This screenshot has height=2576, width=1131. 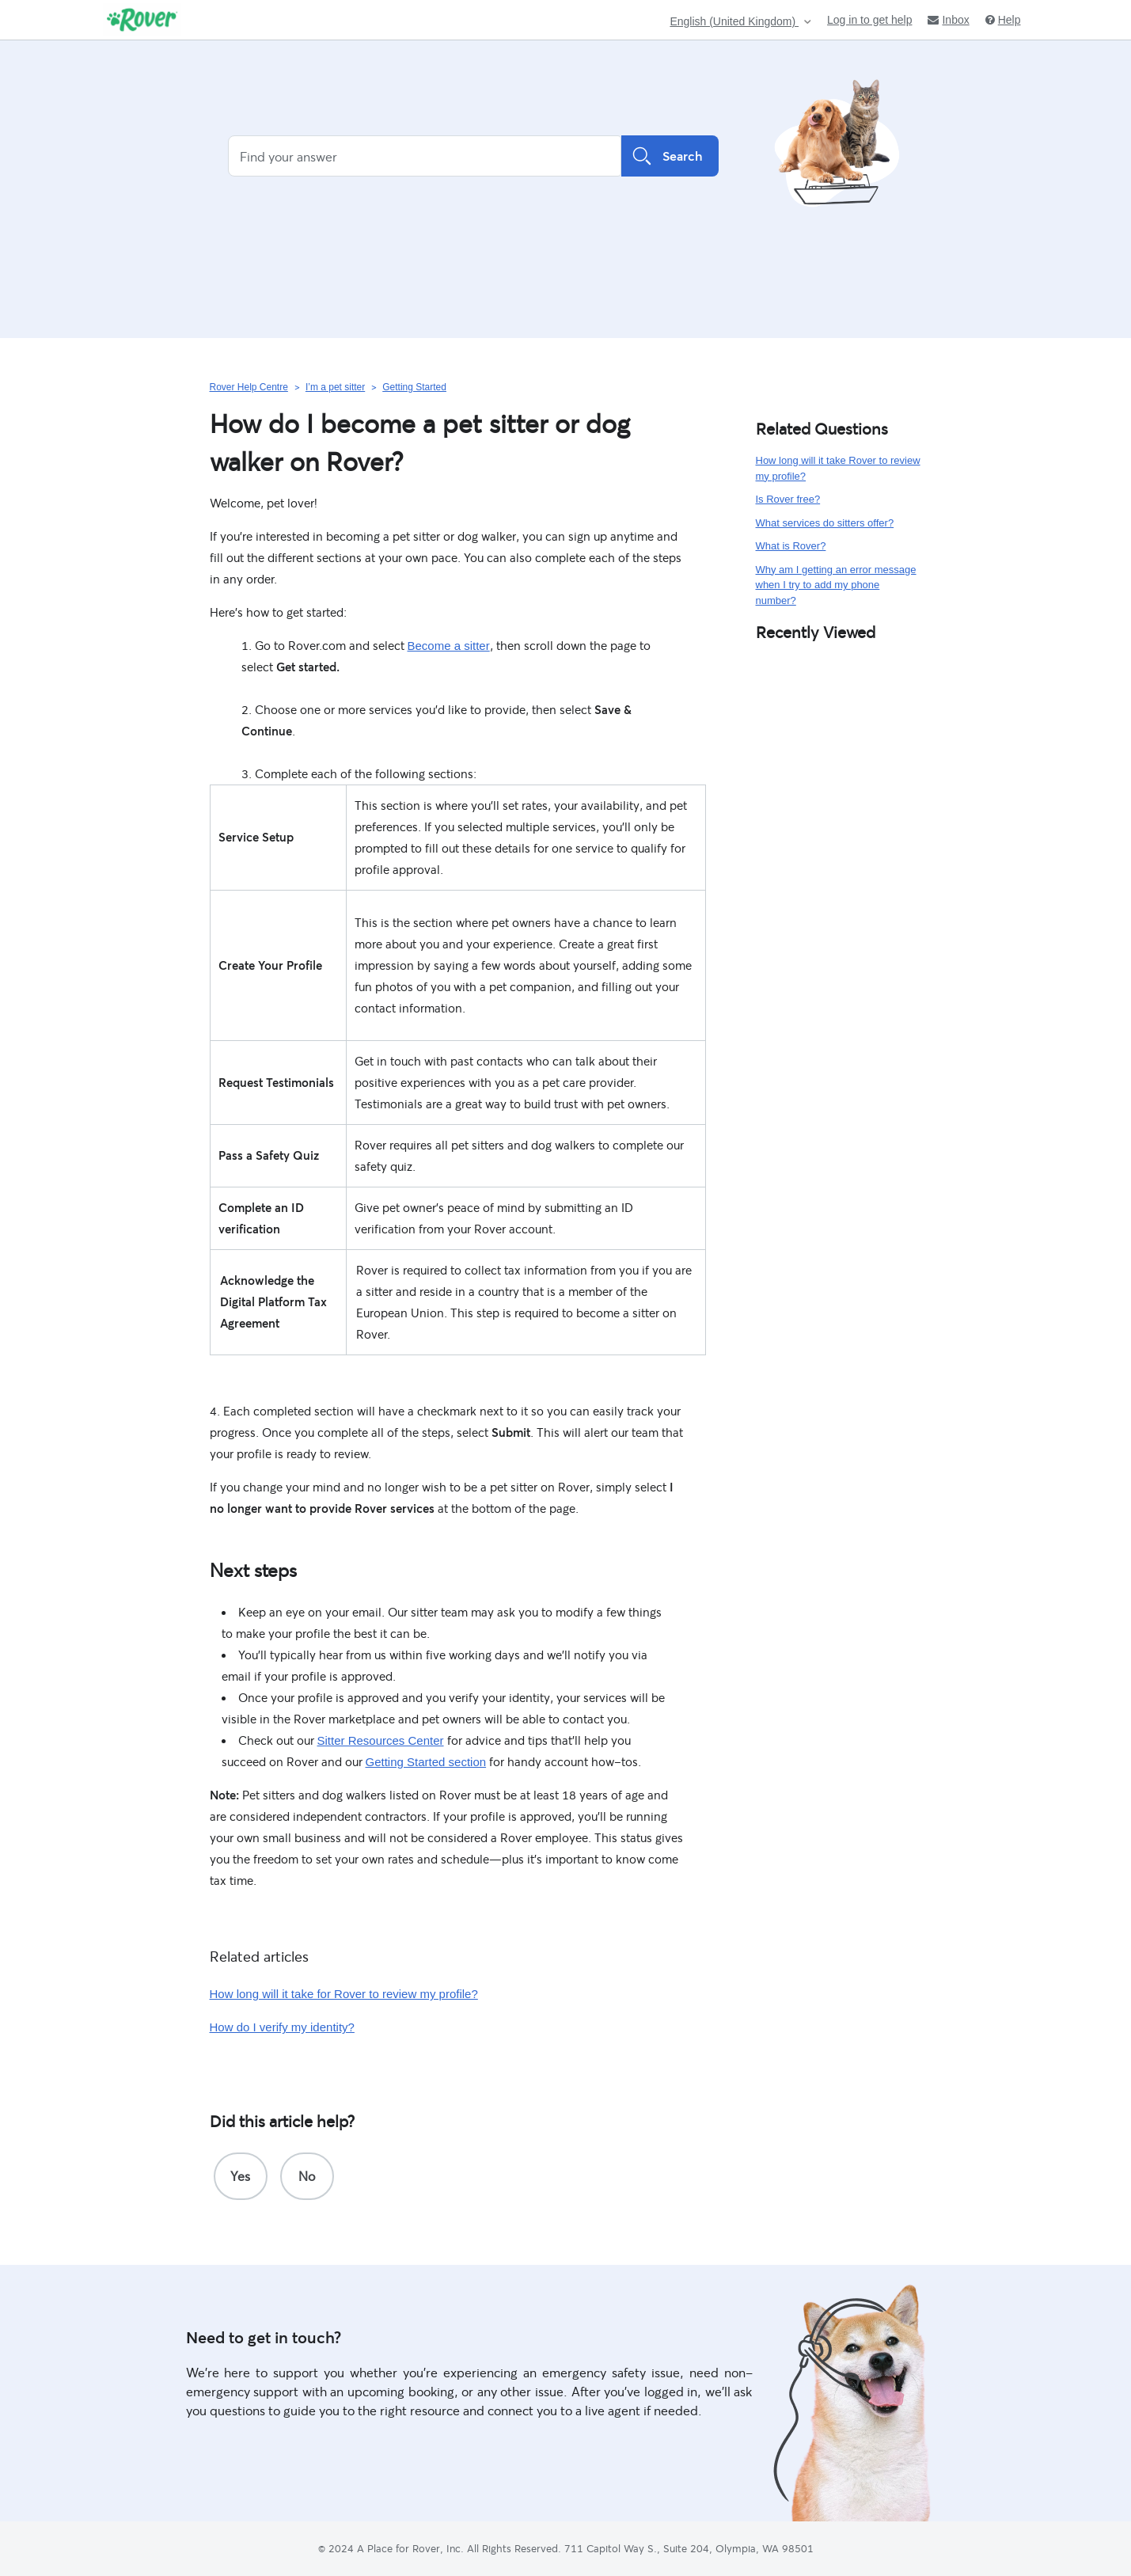 I want to click on Why am I getting an error message when I try to add my phone number?, so click(x=836, y=585).